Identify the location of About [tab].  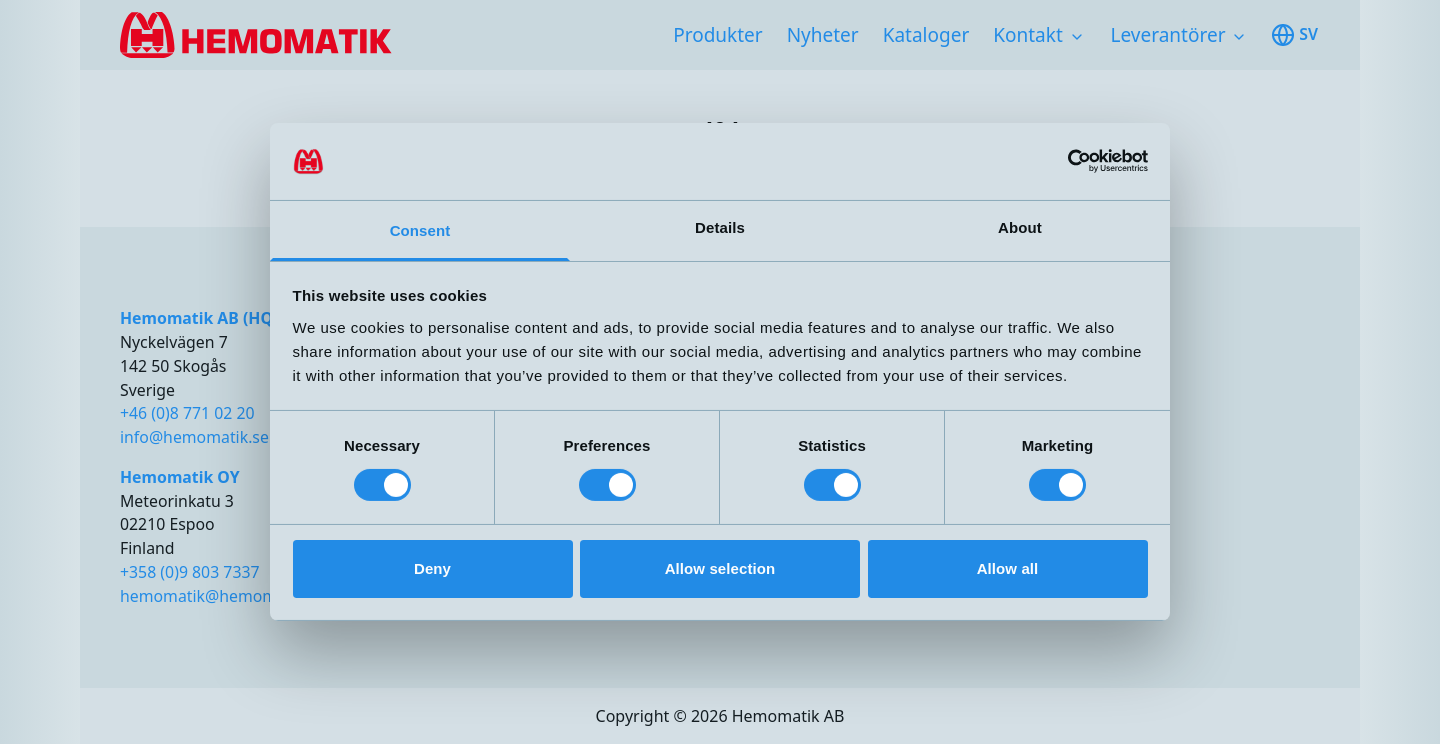
(1020, 227).